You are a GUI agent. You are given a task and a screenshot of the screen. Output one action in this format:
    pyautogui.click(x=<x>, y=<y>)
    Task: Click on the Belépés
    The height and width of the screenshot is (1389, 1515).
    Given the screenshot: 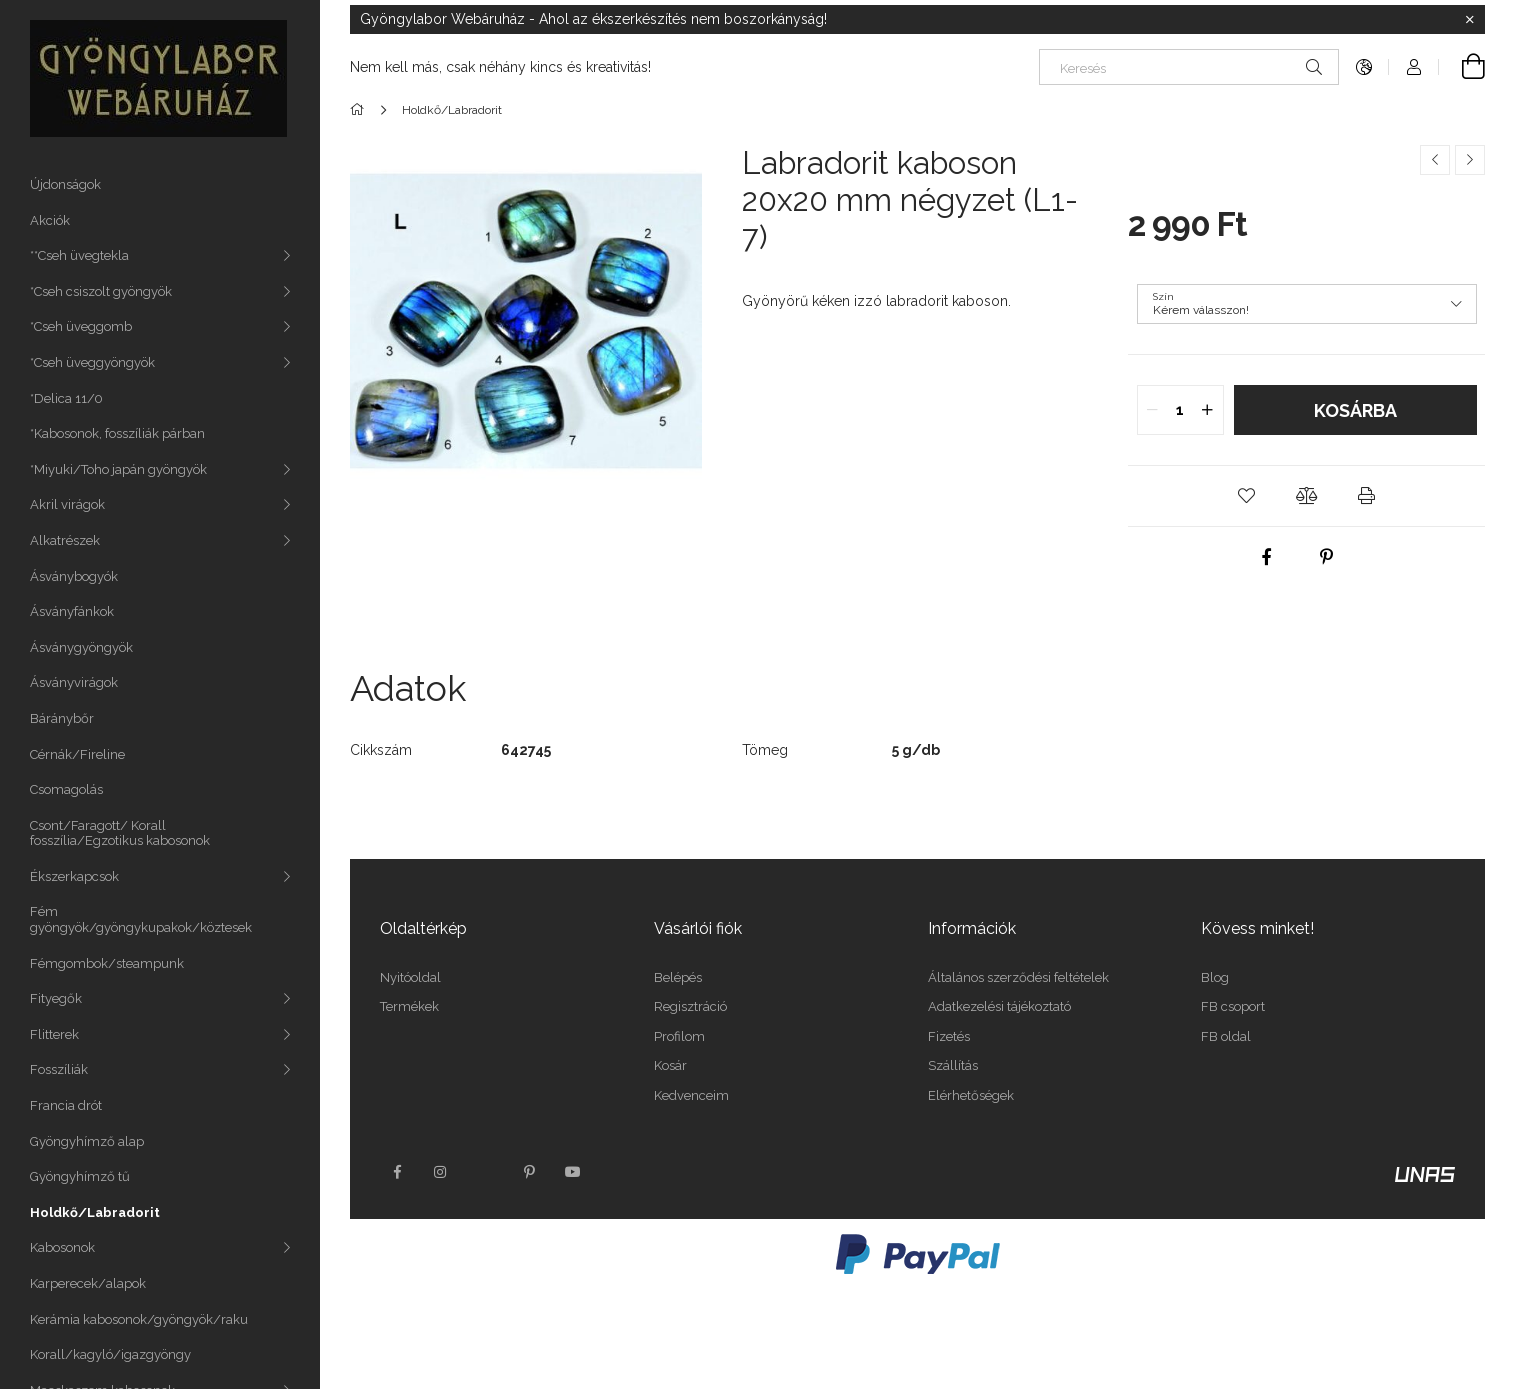 What is the action you would take?
    pyautogui.click(x=678, y=977)
    